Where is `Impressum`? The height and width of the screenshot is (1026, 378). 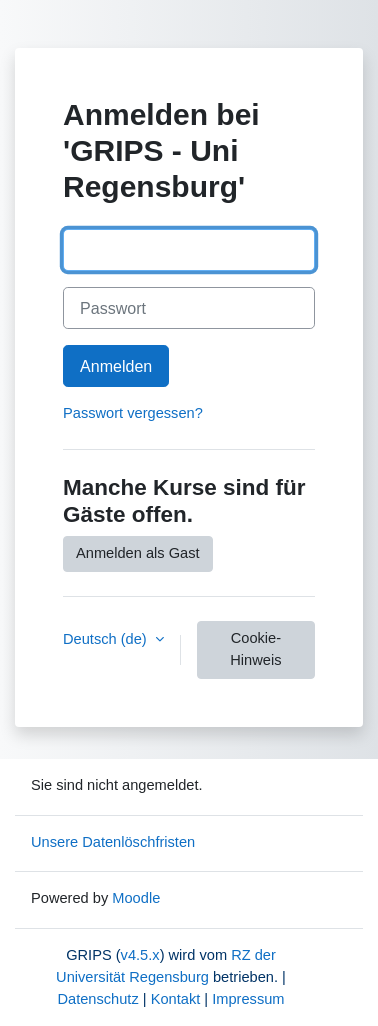 Impressum is located at coordinates (248, 999).